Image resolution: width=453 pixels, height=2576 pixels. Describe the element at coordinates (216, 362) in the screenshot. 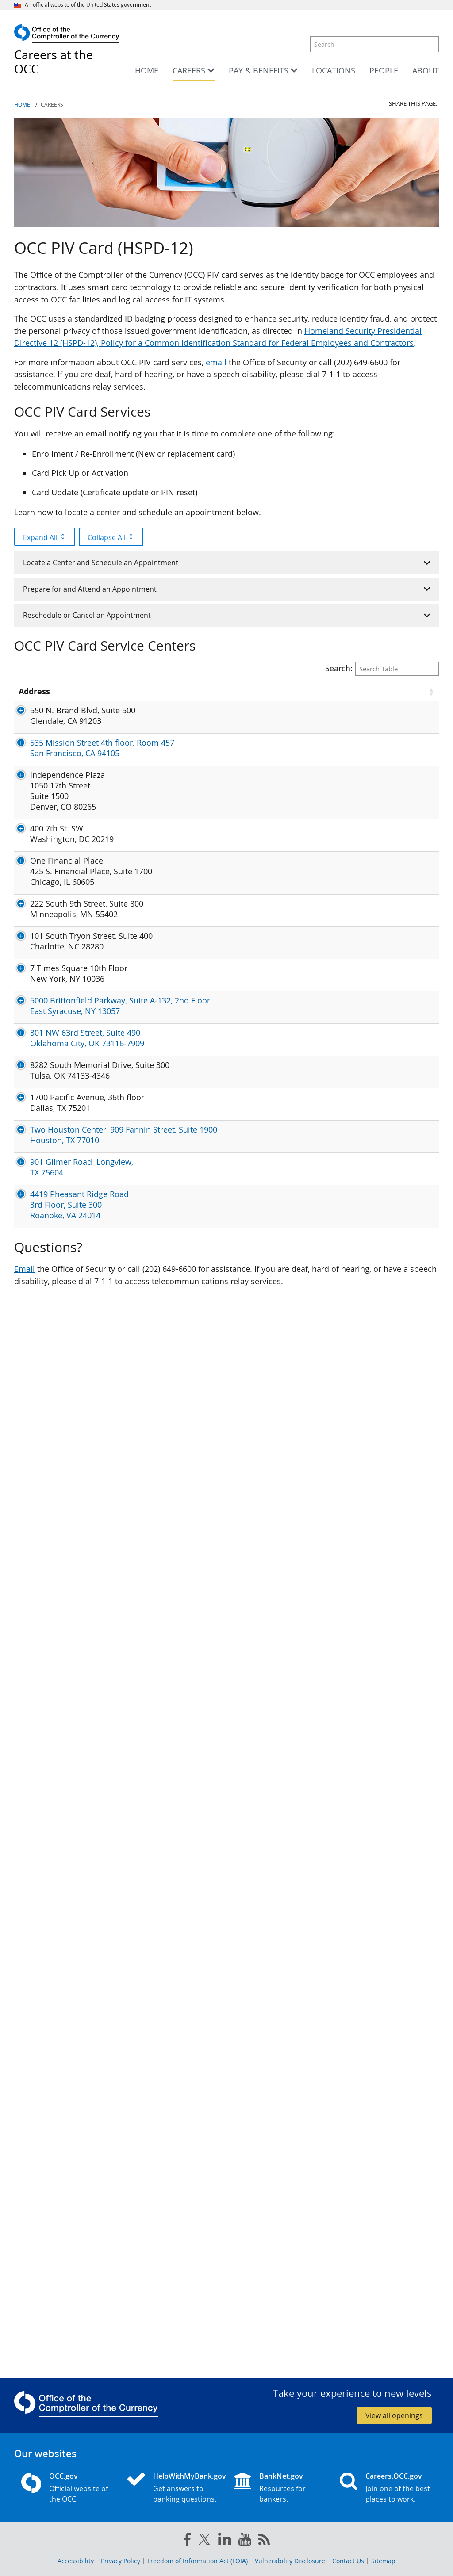

I see `email` at that location.